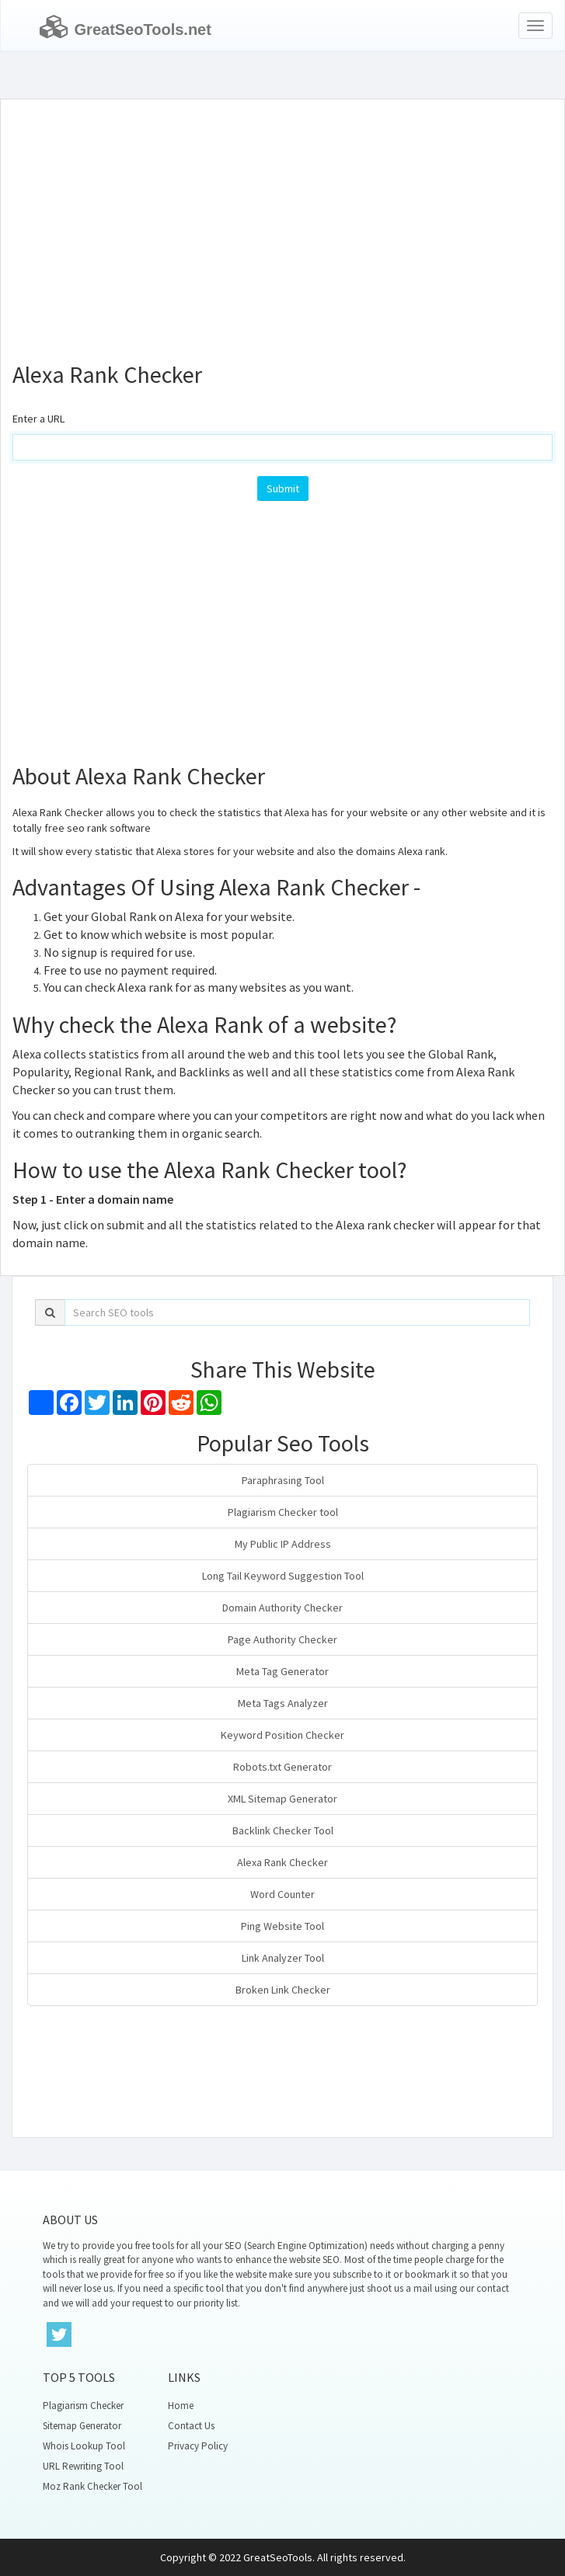 This screenshot has height=2576, width=565. I want to click on Sitemap Generator, so click(82, 2425).